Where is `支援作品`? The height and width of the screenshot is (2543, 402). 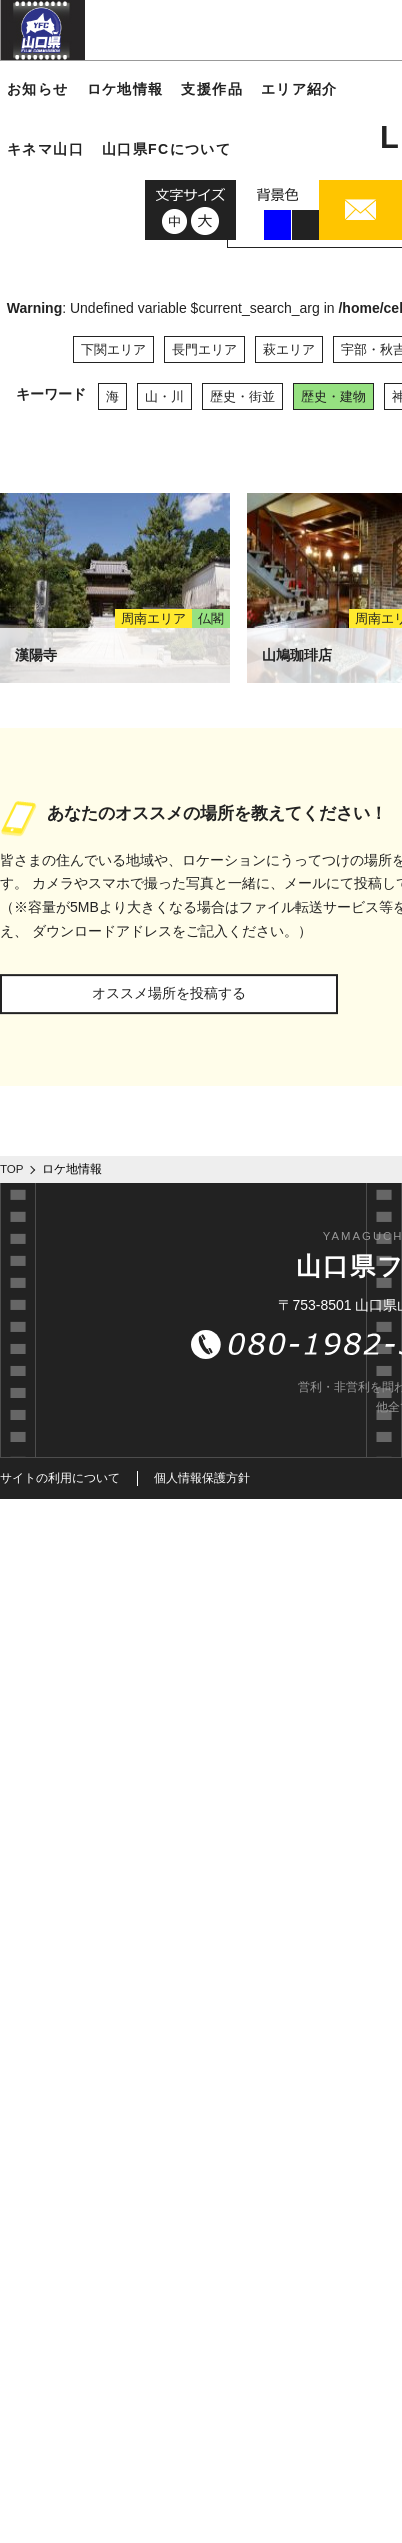
支援作品 is located at coordinates (212, 89).